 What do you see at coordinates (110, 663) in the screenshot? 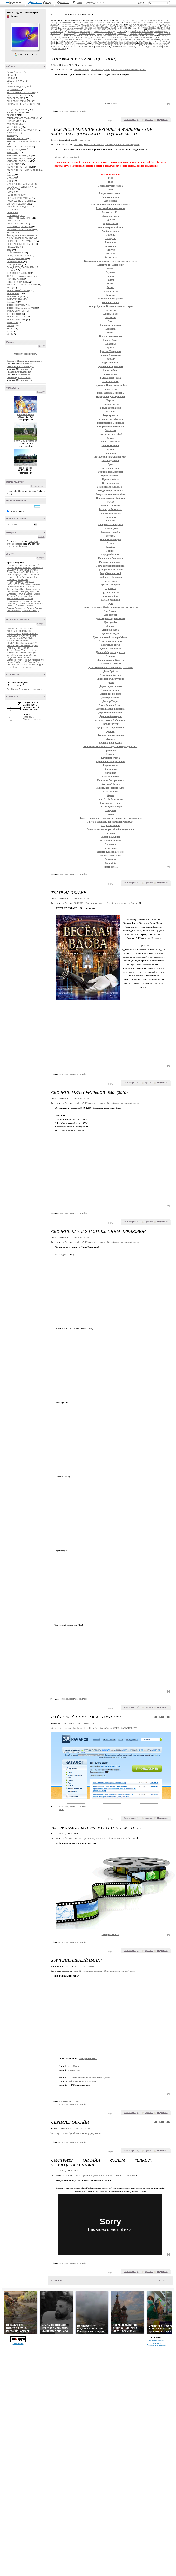
I see `Десант есть десант` at bounding box center [110, 663].